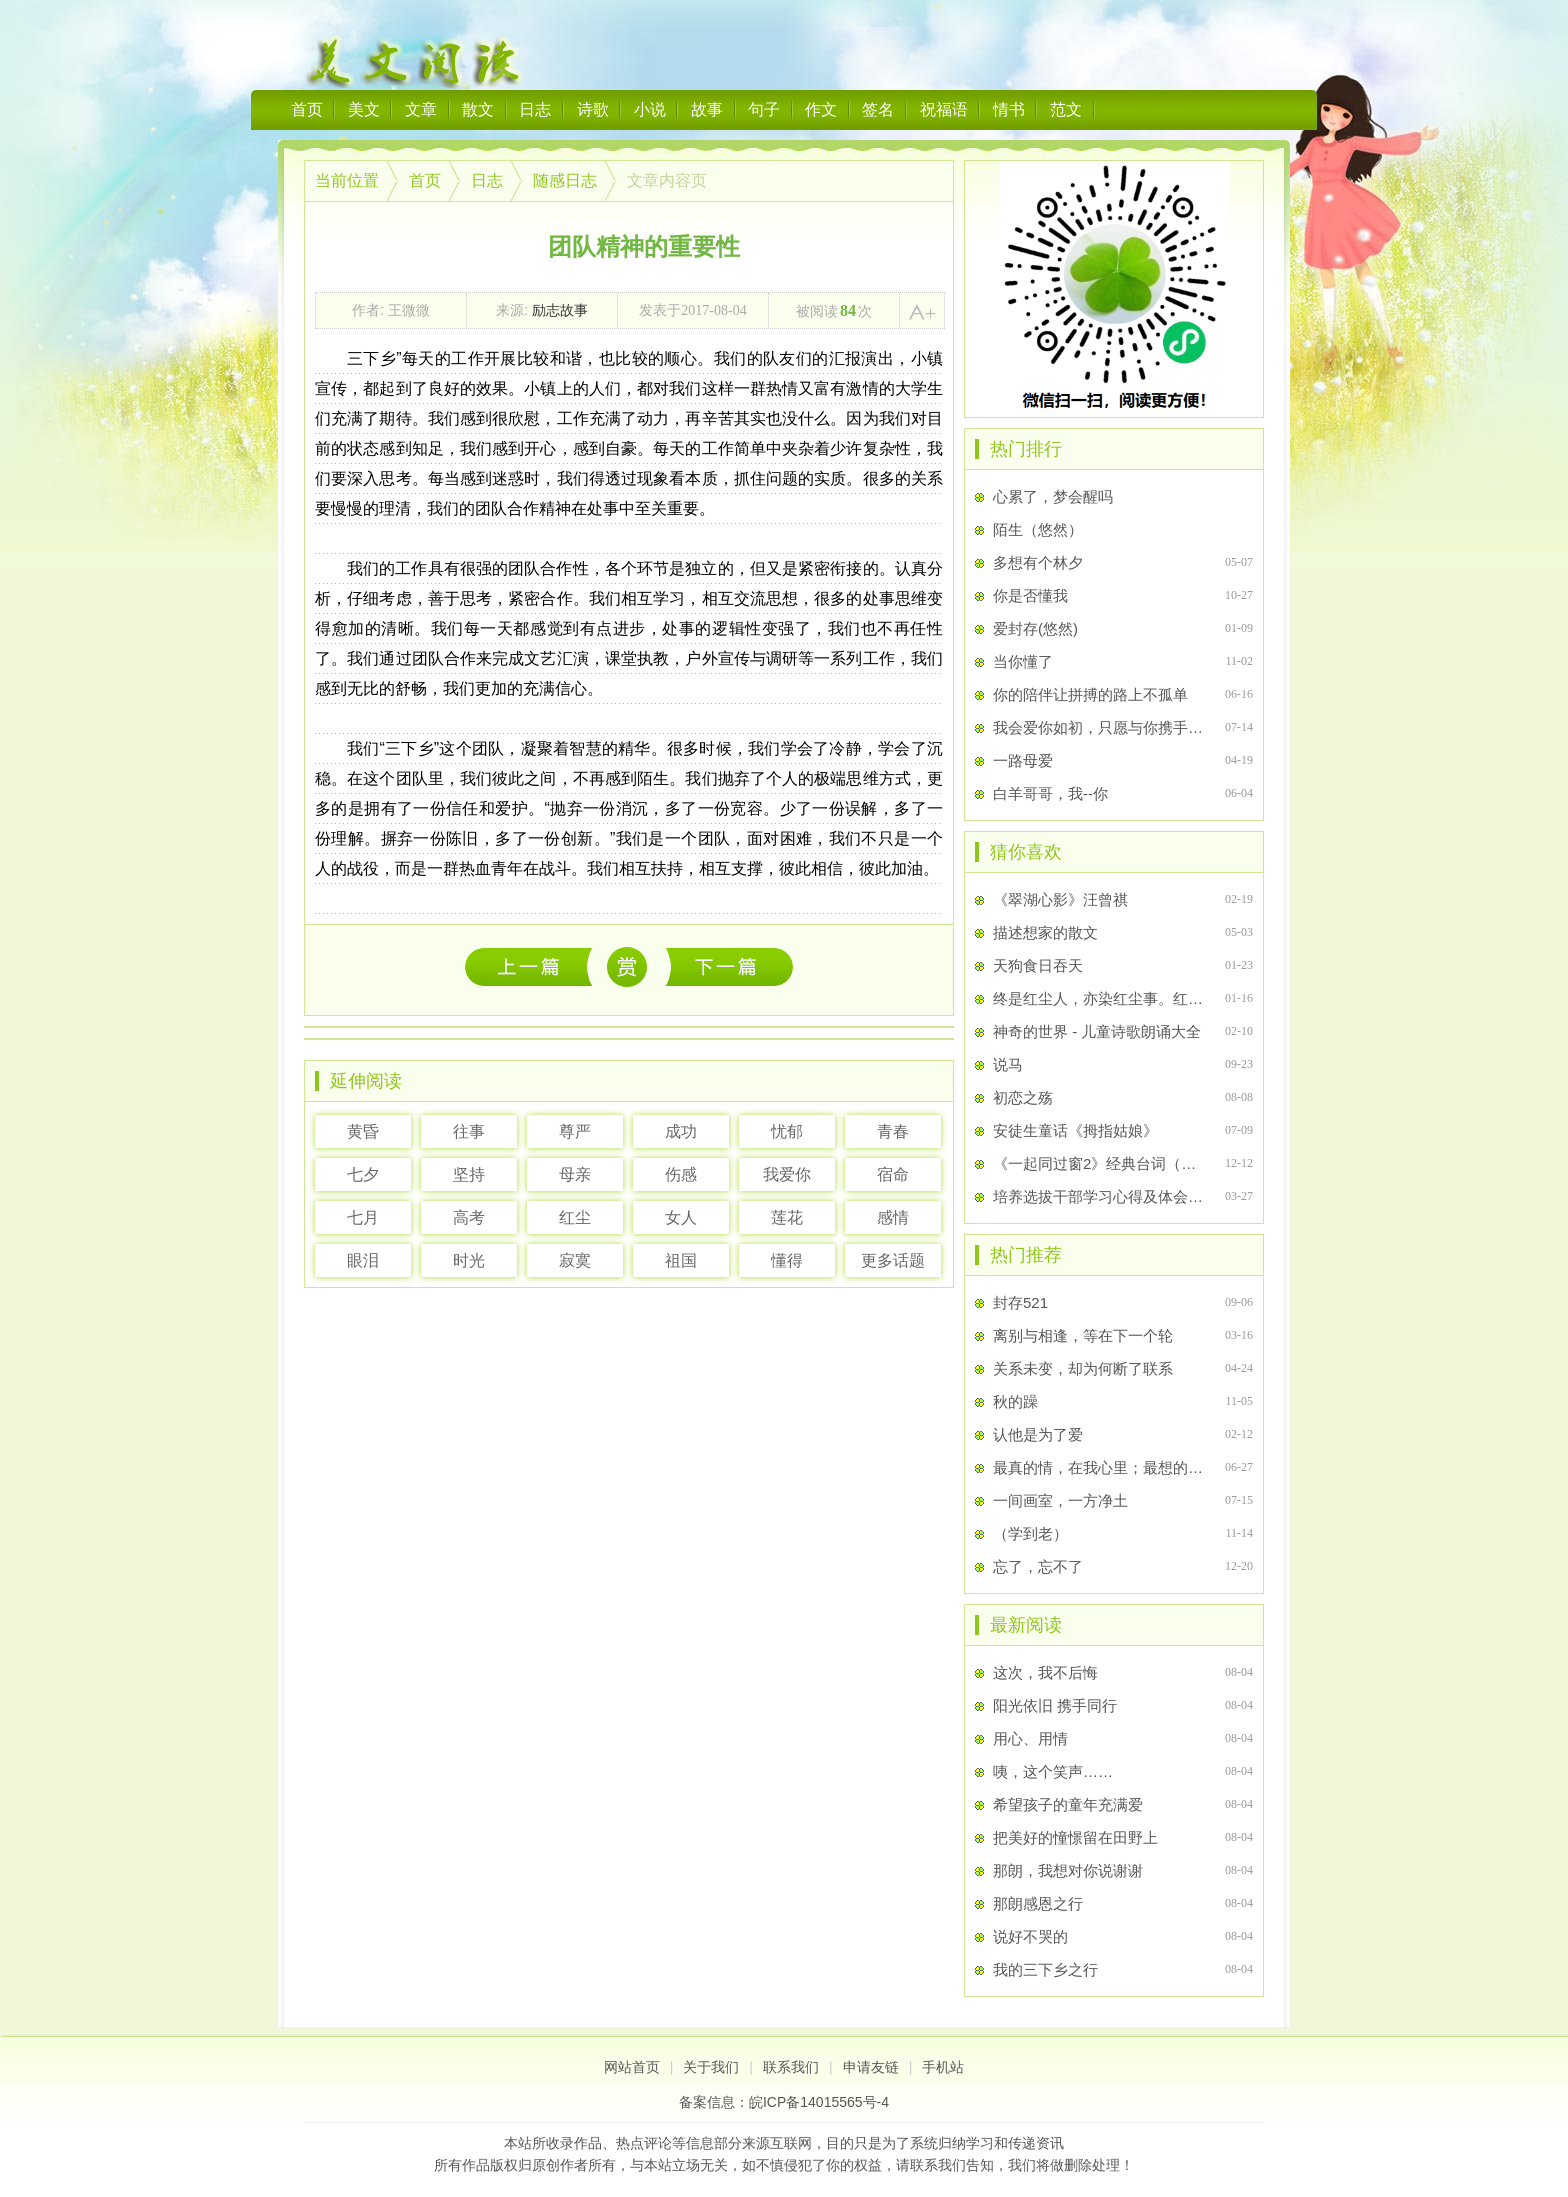 The image size is (1568, 2197). Describe the element at coordinates (575, 1260) in the screenshot. I see `寂寞` at that location.